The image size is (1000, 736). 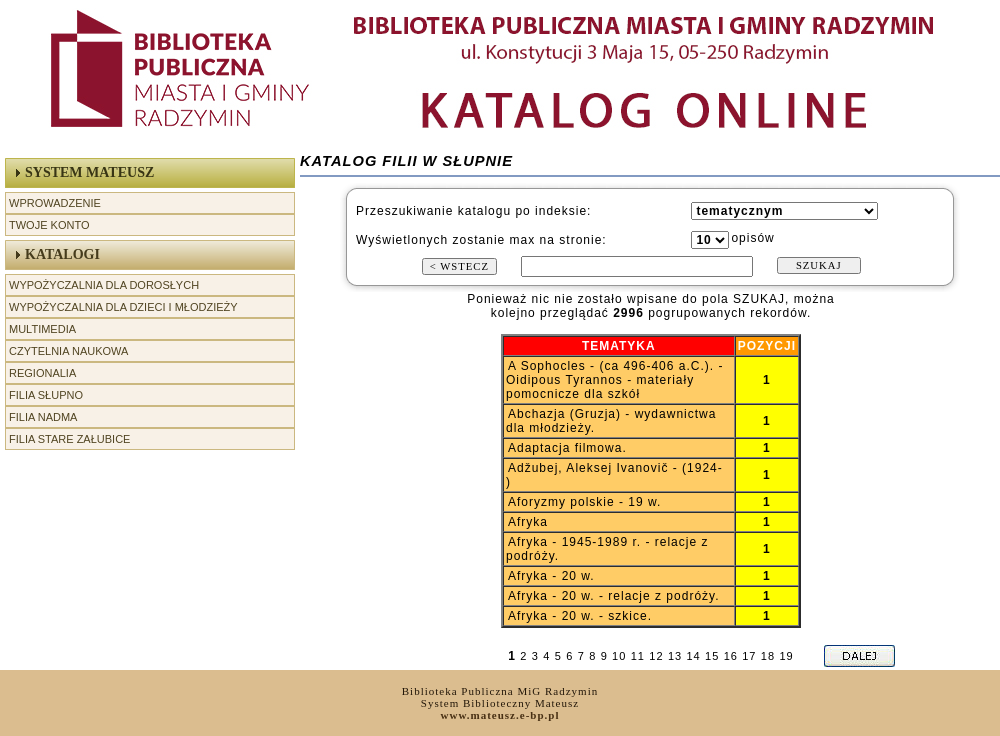 What do you see at coordinates (46, 395) in the screenshot?
I see `Filia Słupno` at bounding box center [46, 395].